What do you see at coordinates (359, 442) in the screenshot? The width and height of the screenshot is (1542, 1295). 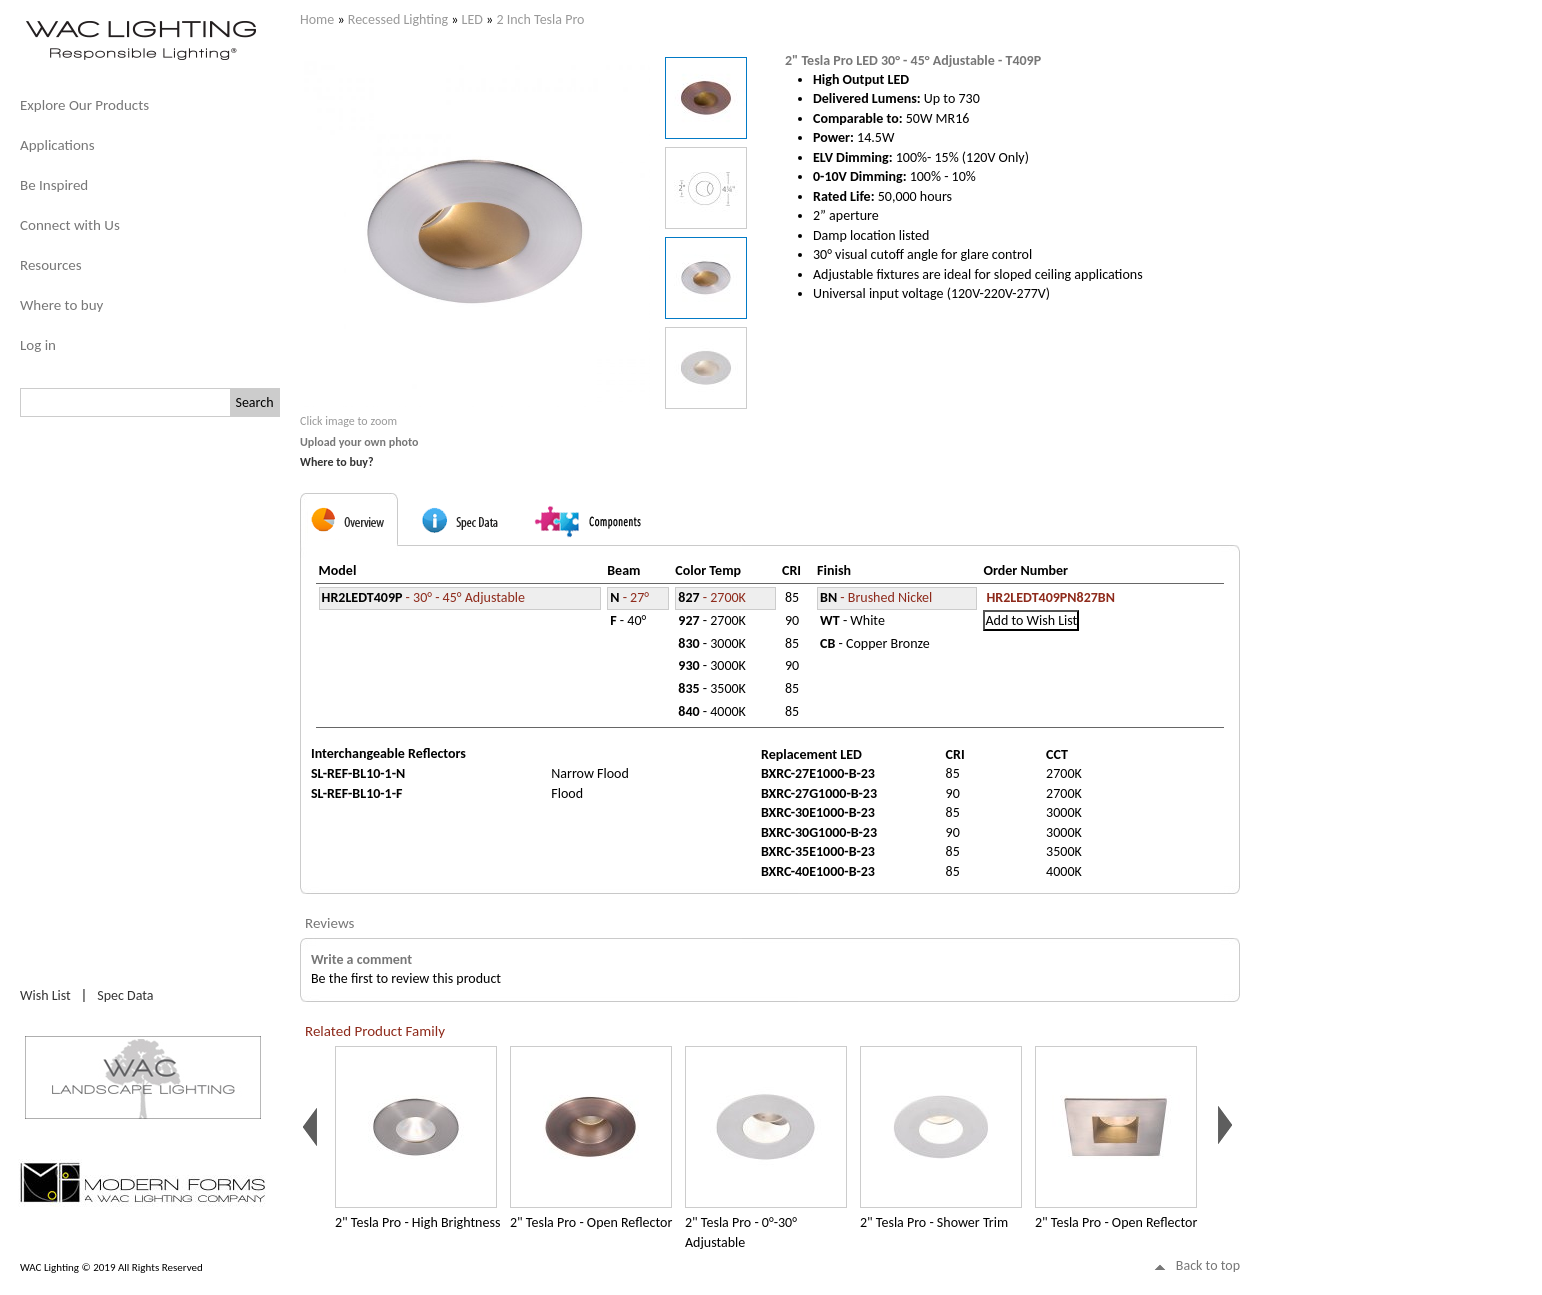 I see `Upload your own photo` at bounding box center [359, 442].